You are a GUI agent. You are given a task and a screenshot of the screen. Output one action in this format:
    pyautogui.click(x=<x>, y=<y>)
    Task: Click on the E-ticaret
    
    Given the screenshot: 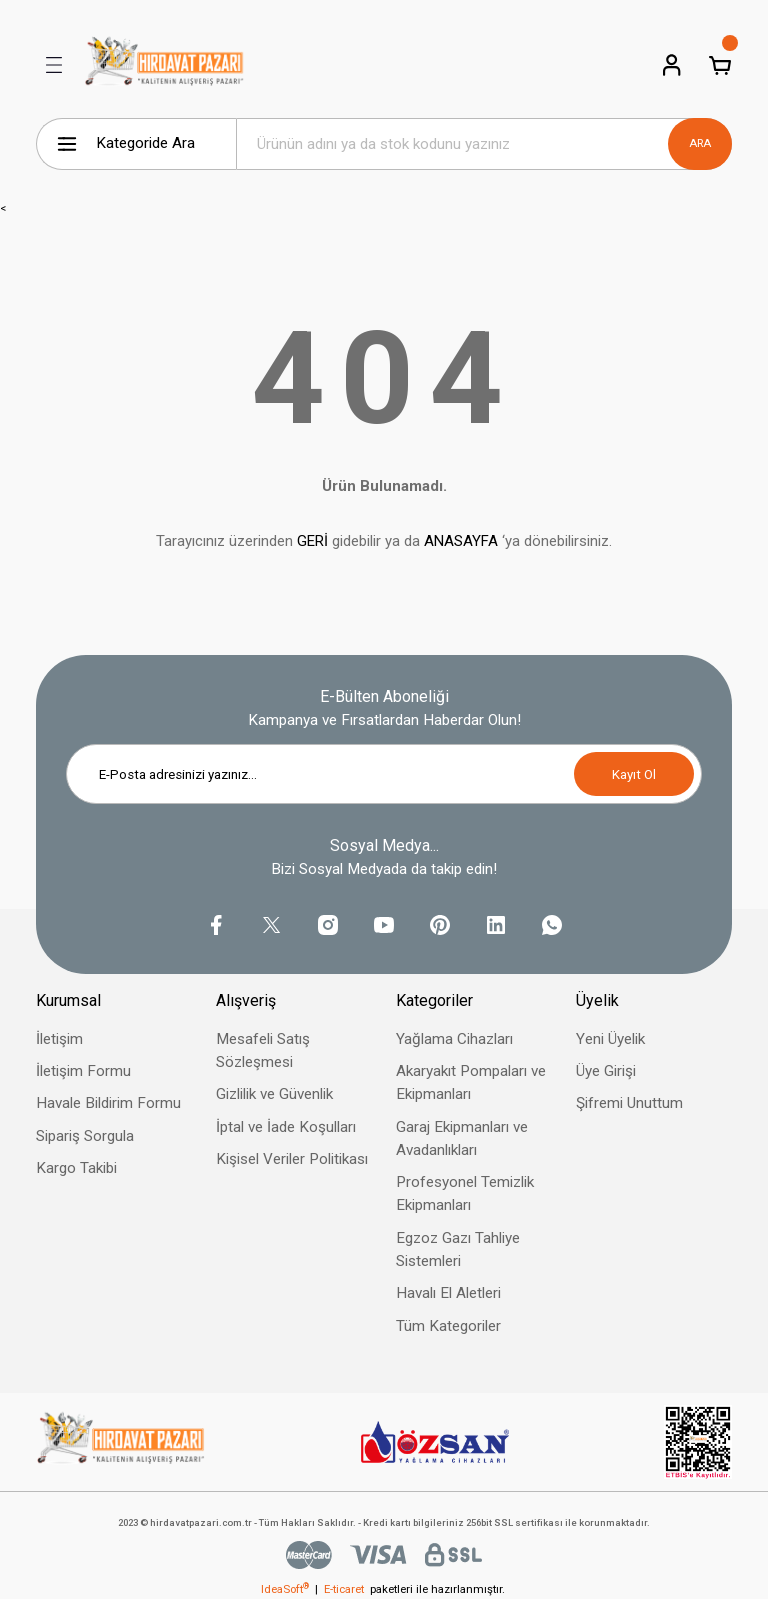 What is the action you would take?
    pyautogui.click(x=344, y=1589)
    